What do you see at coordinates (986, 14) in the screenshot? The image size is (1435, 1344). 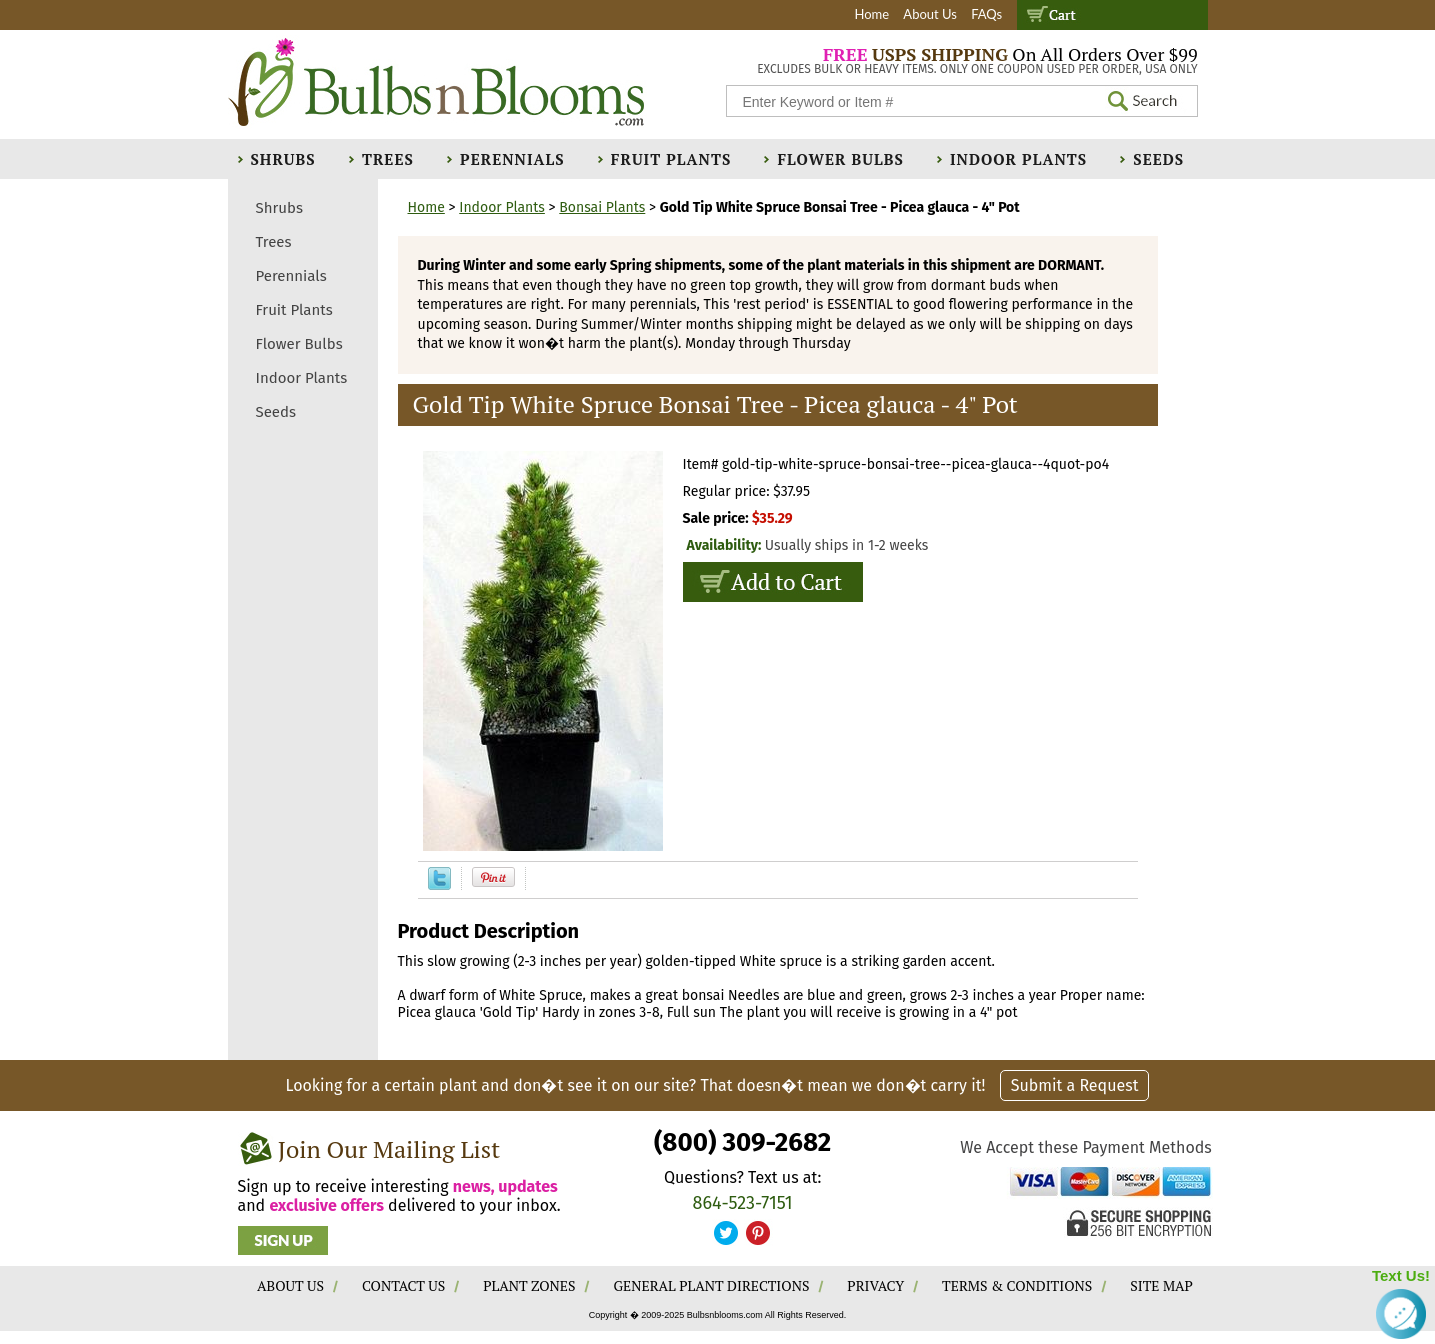 I see `FAQs` at bounding box center [986, 14].